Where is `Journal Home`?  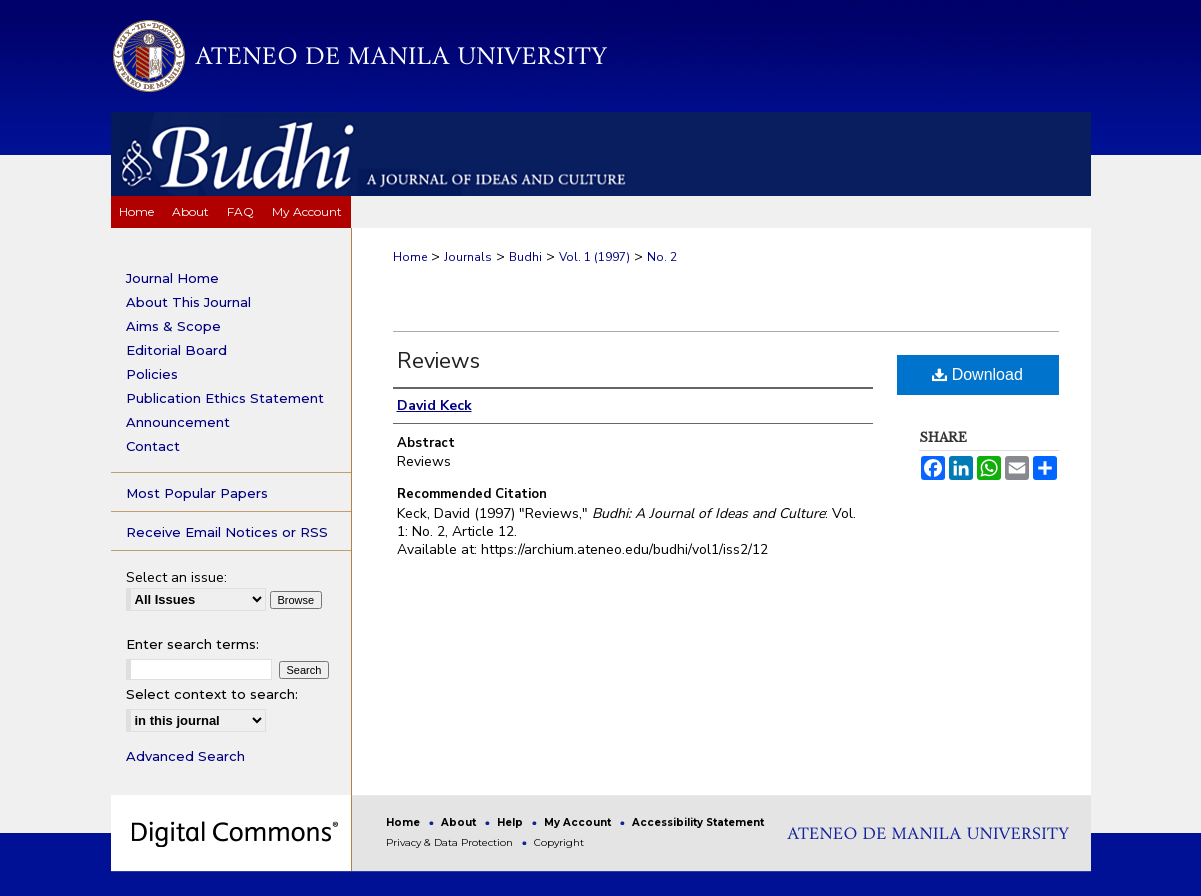
Journal Home is located at coordinates (172, 278).